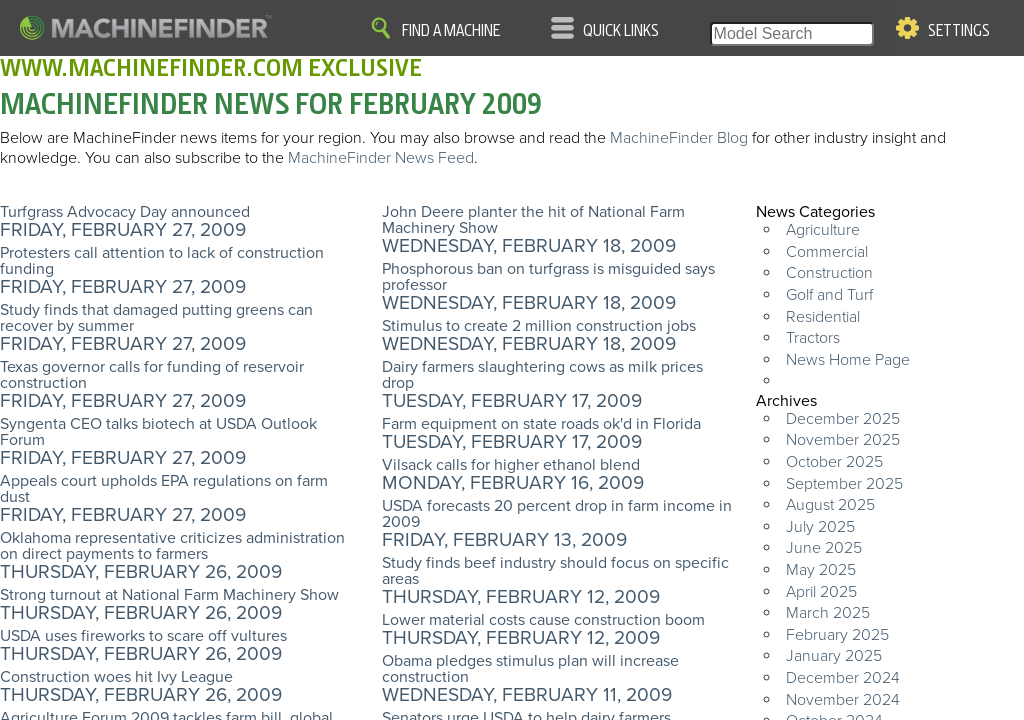 This screenshot has width=1024, height=720. I want to click on Texas governor calls for funding of reservoir construction, so click(152, 375).